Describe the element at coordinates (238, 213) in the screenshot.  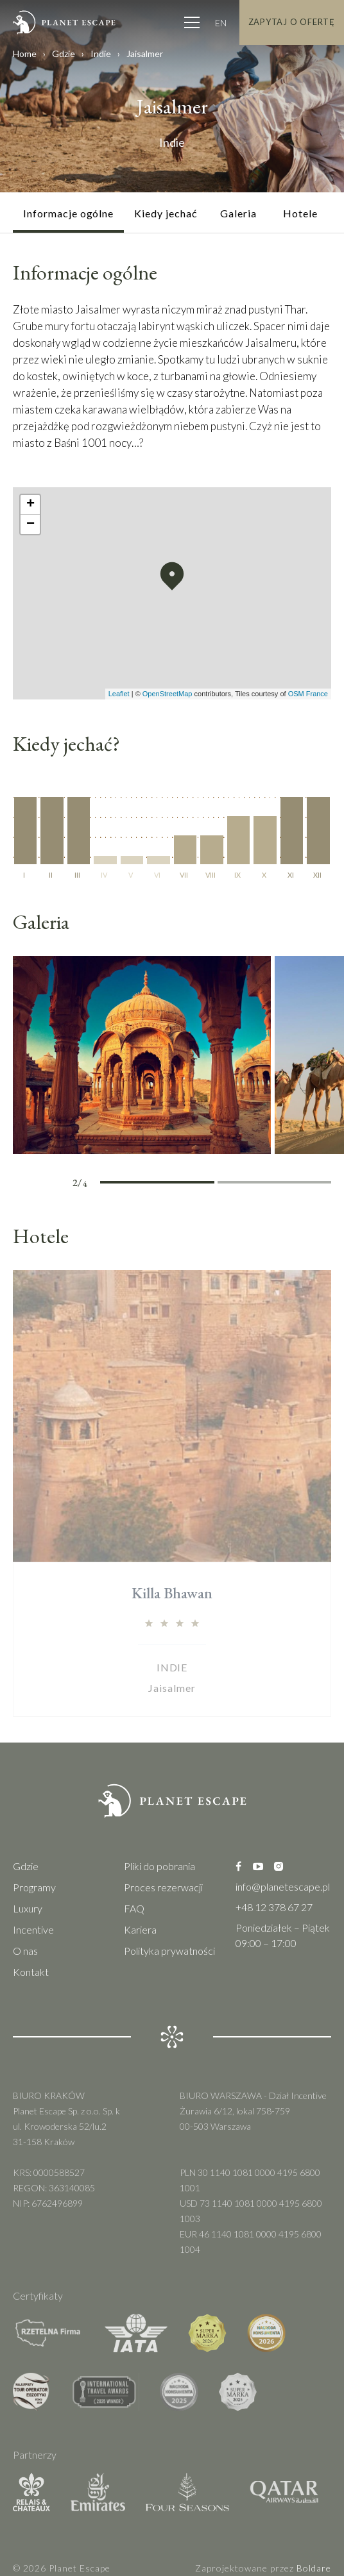
I see `Galeria` at that location.